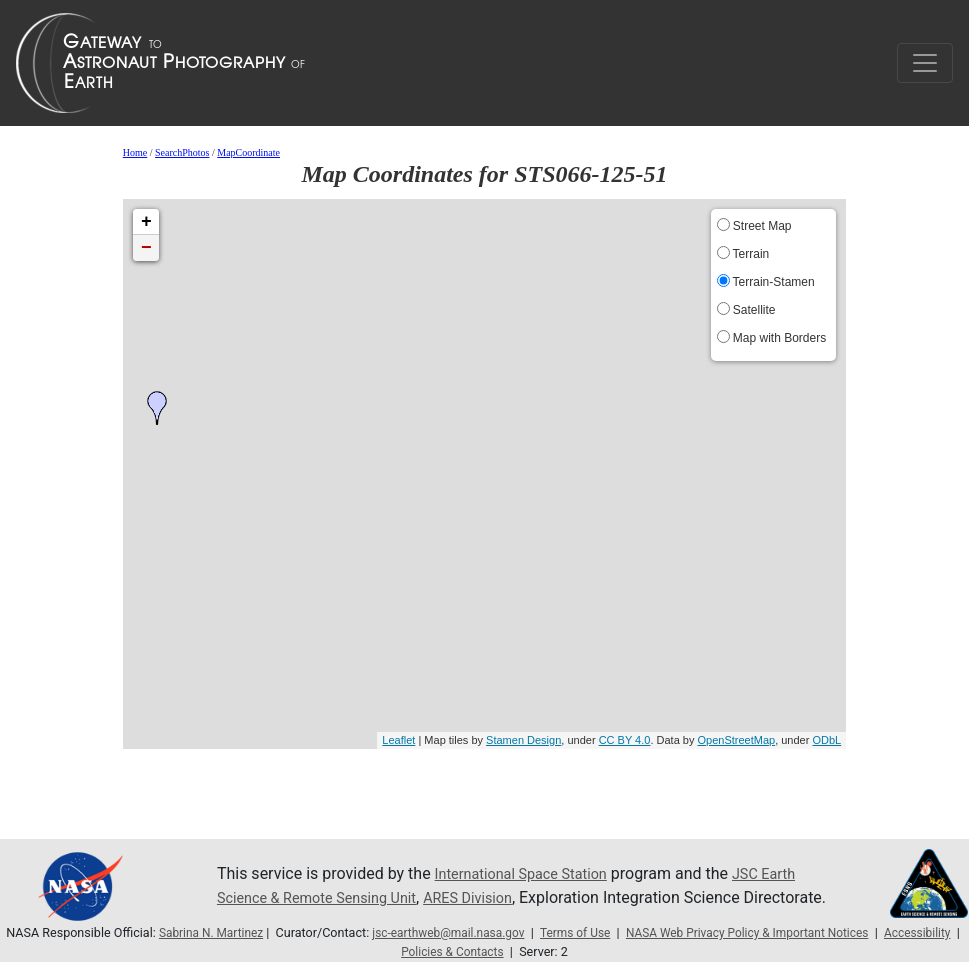 The image size is (969, 963). Describe the element at coordinates (531, 861) in the screenshot. I see `International Space Station` at that location.